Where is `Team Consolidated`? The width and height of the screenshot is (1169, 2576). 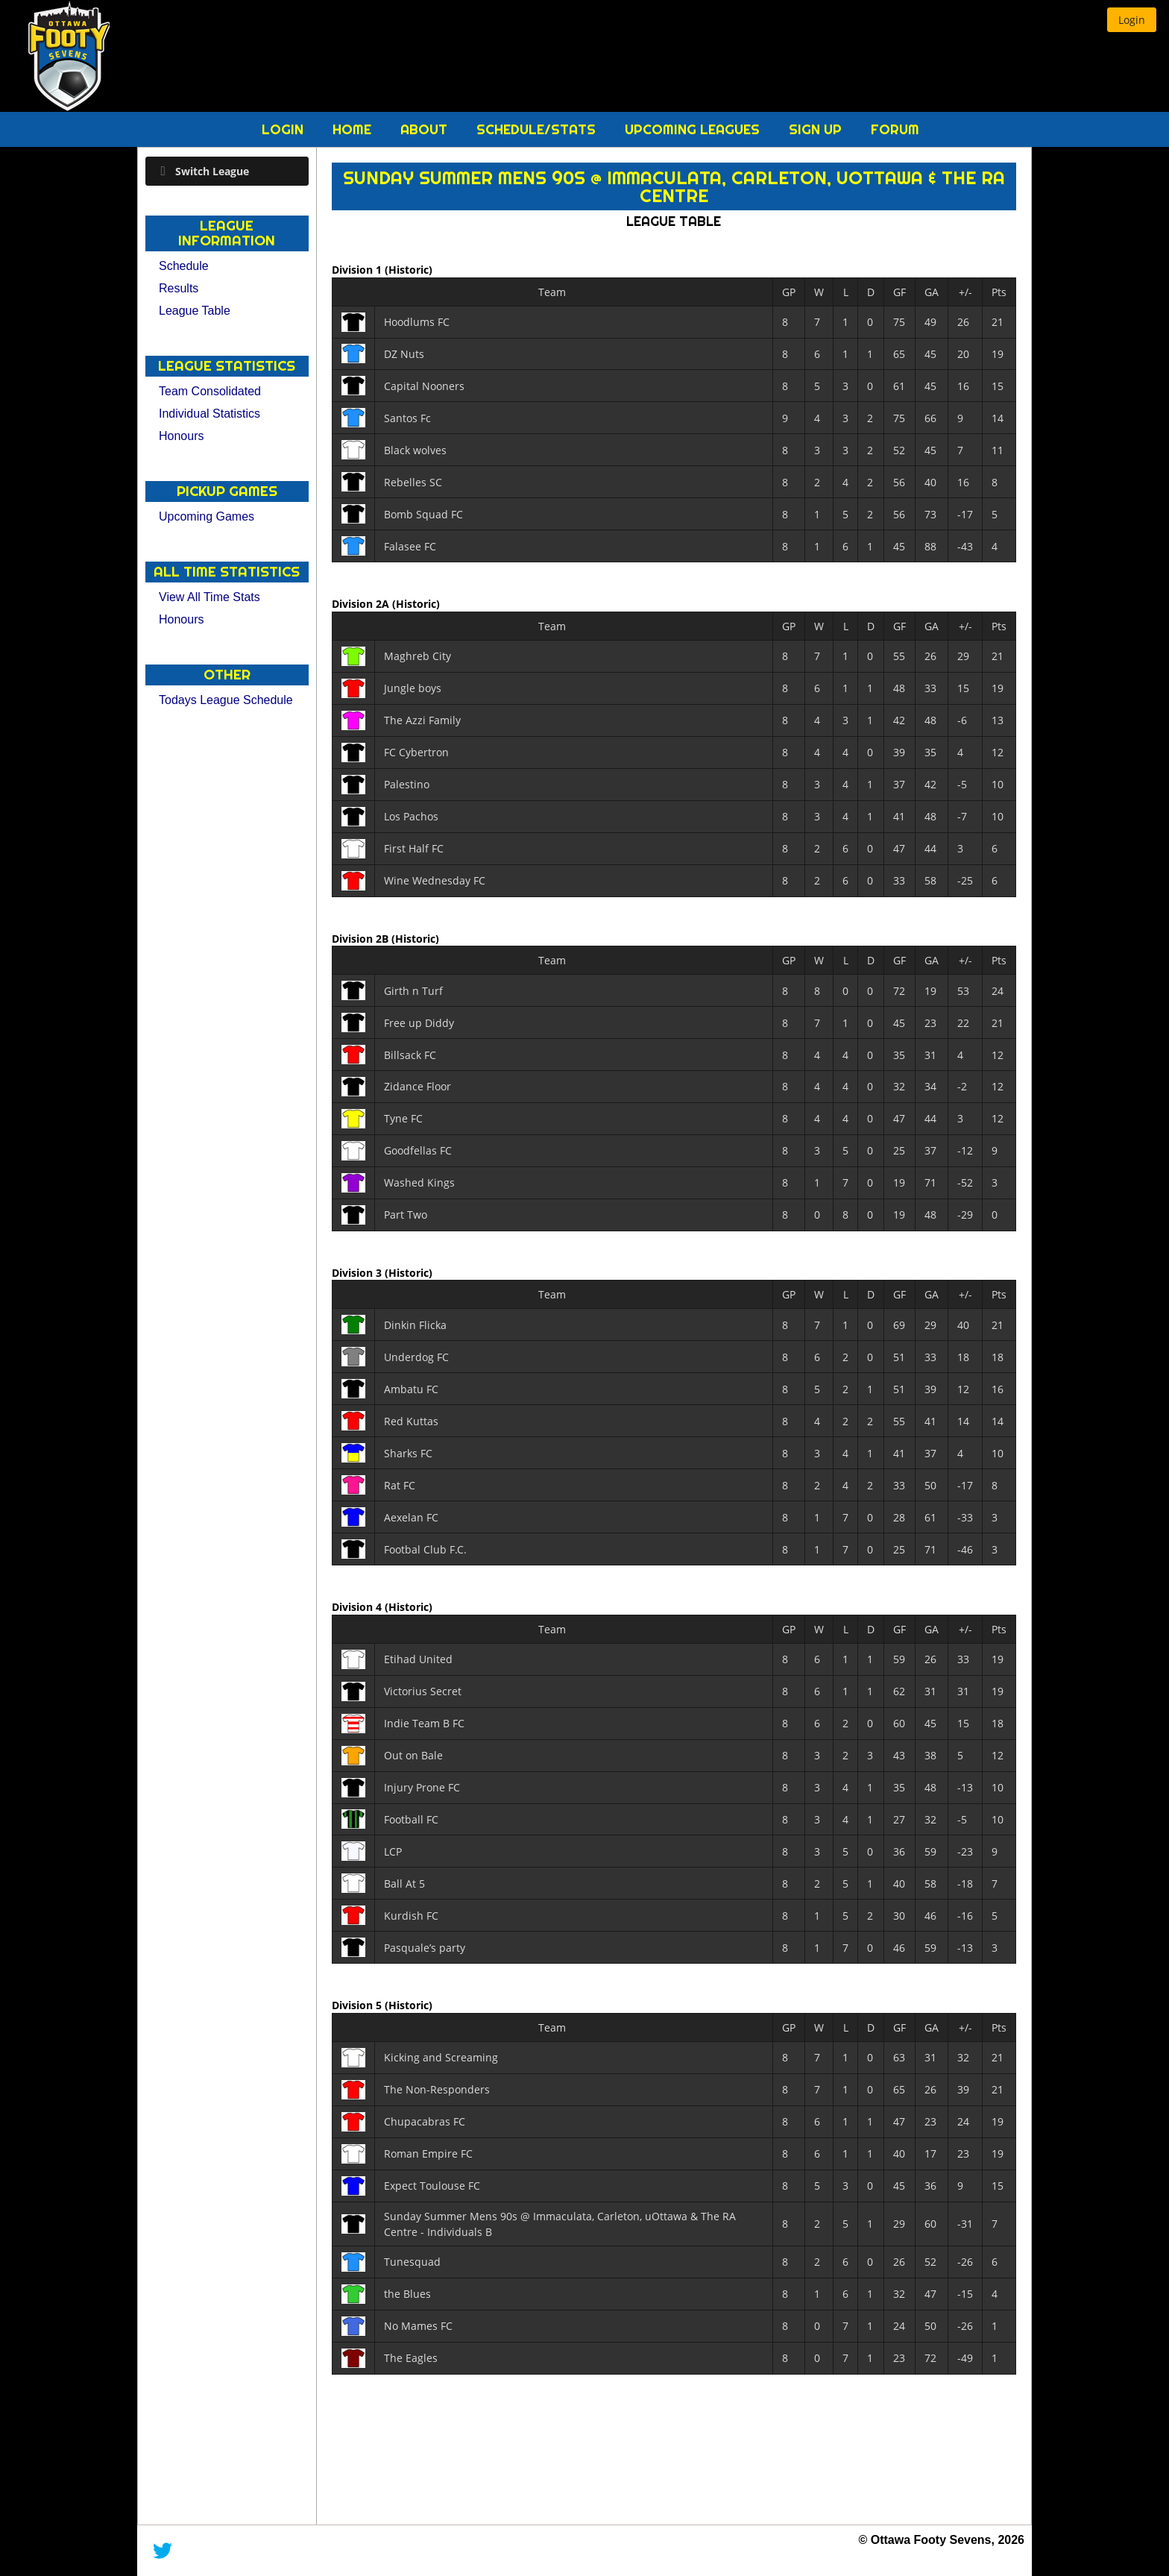
Team Consolidated is located at coordinates (210, 391).